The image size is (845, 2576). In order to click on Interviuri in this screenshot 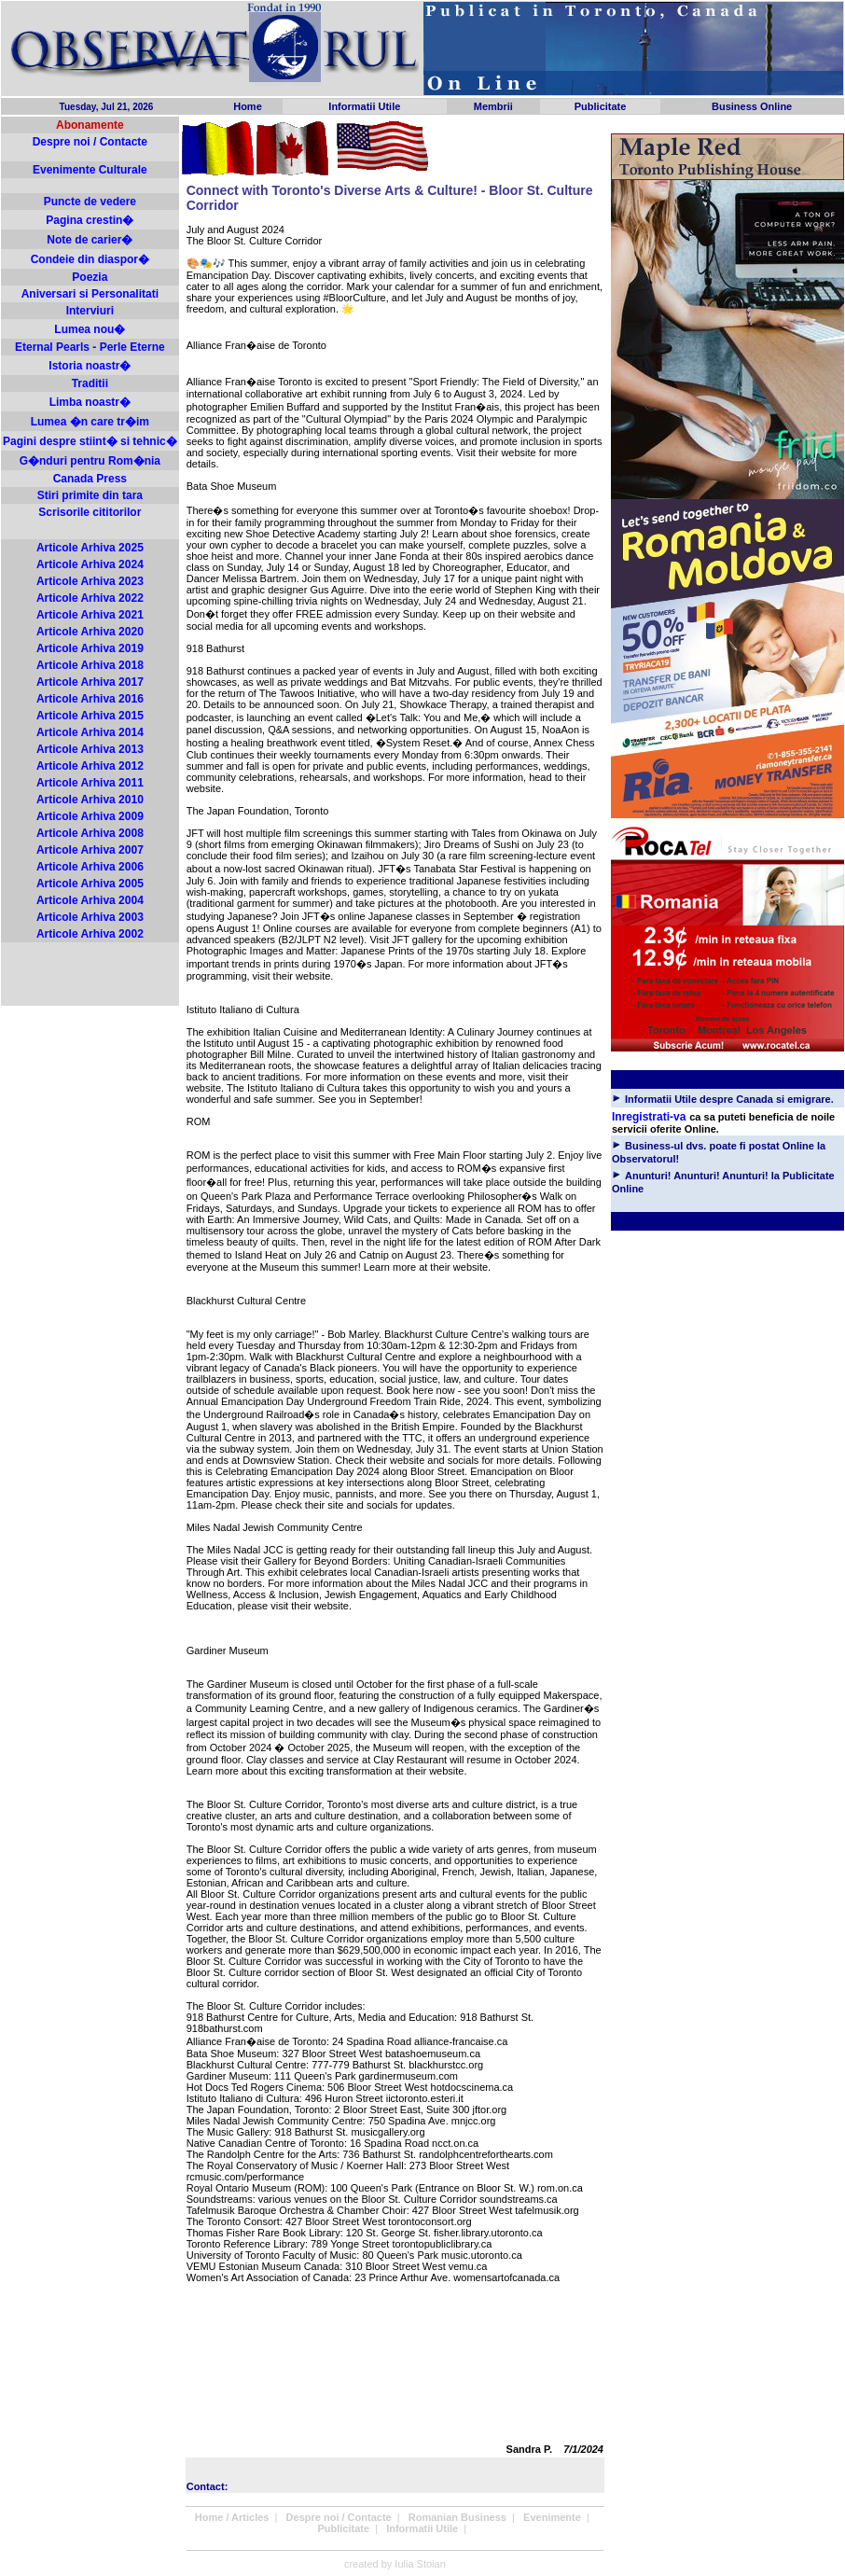, I will do `click(90, 310)`.